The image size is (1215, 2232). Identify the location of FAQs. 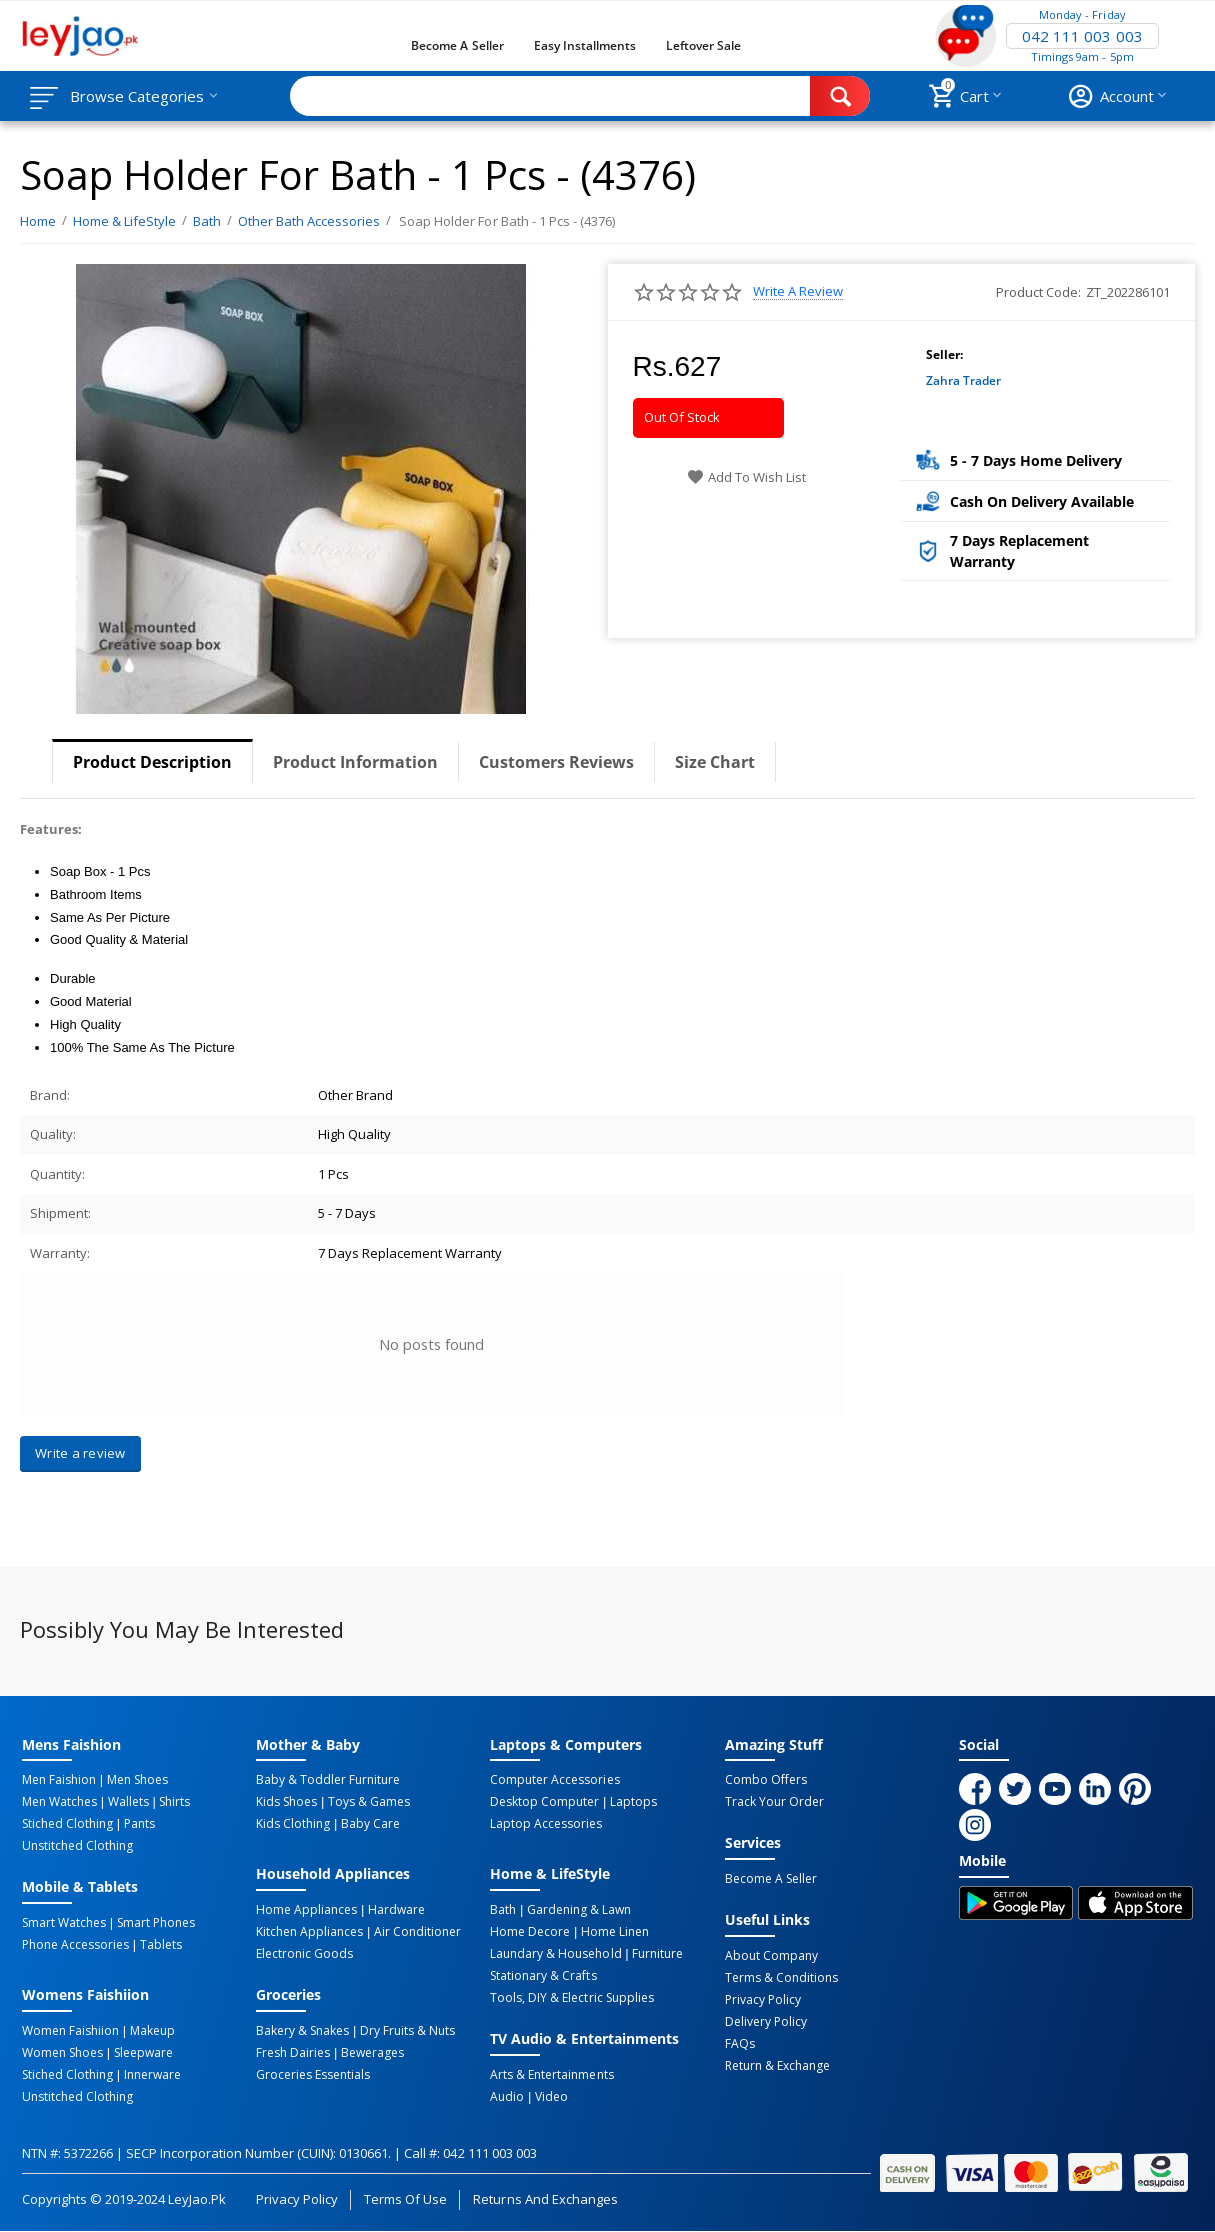
(740, 2044).